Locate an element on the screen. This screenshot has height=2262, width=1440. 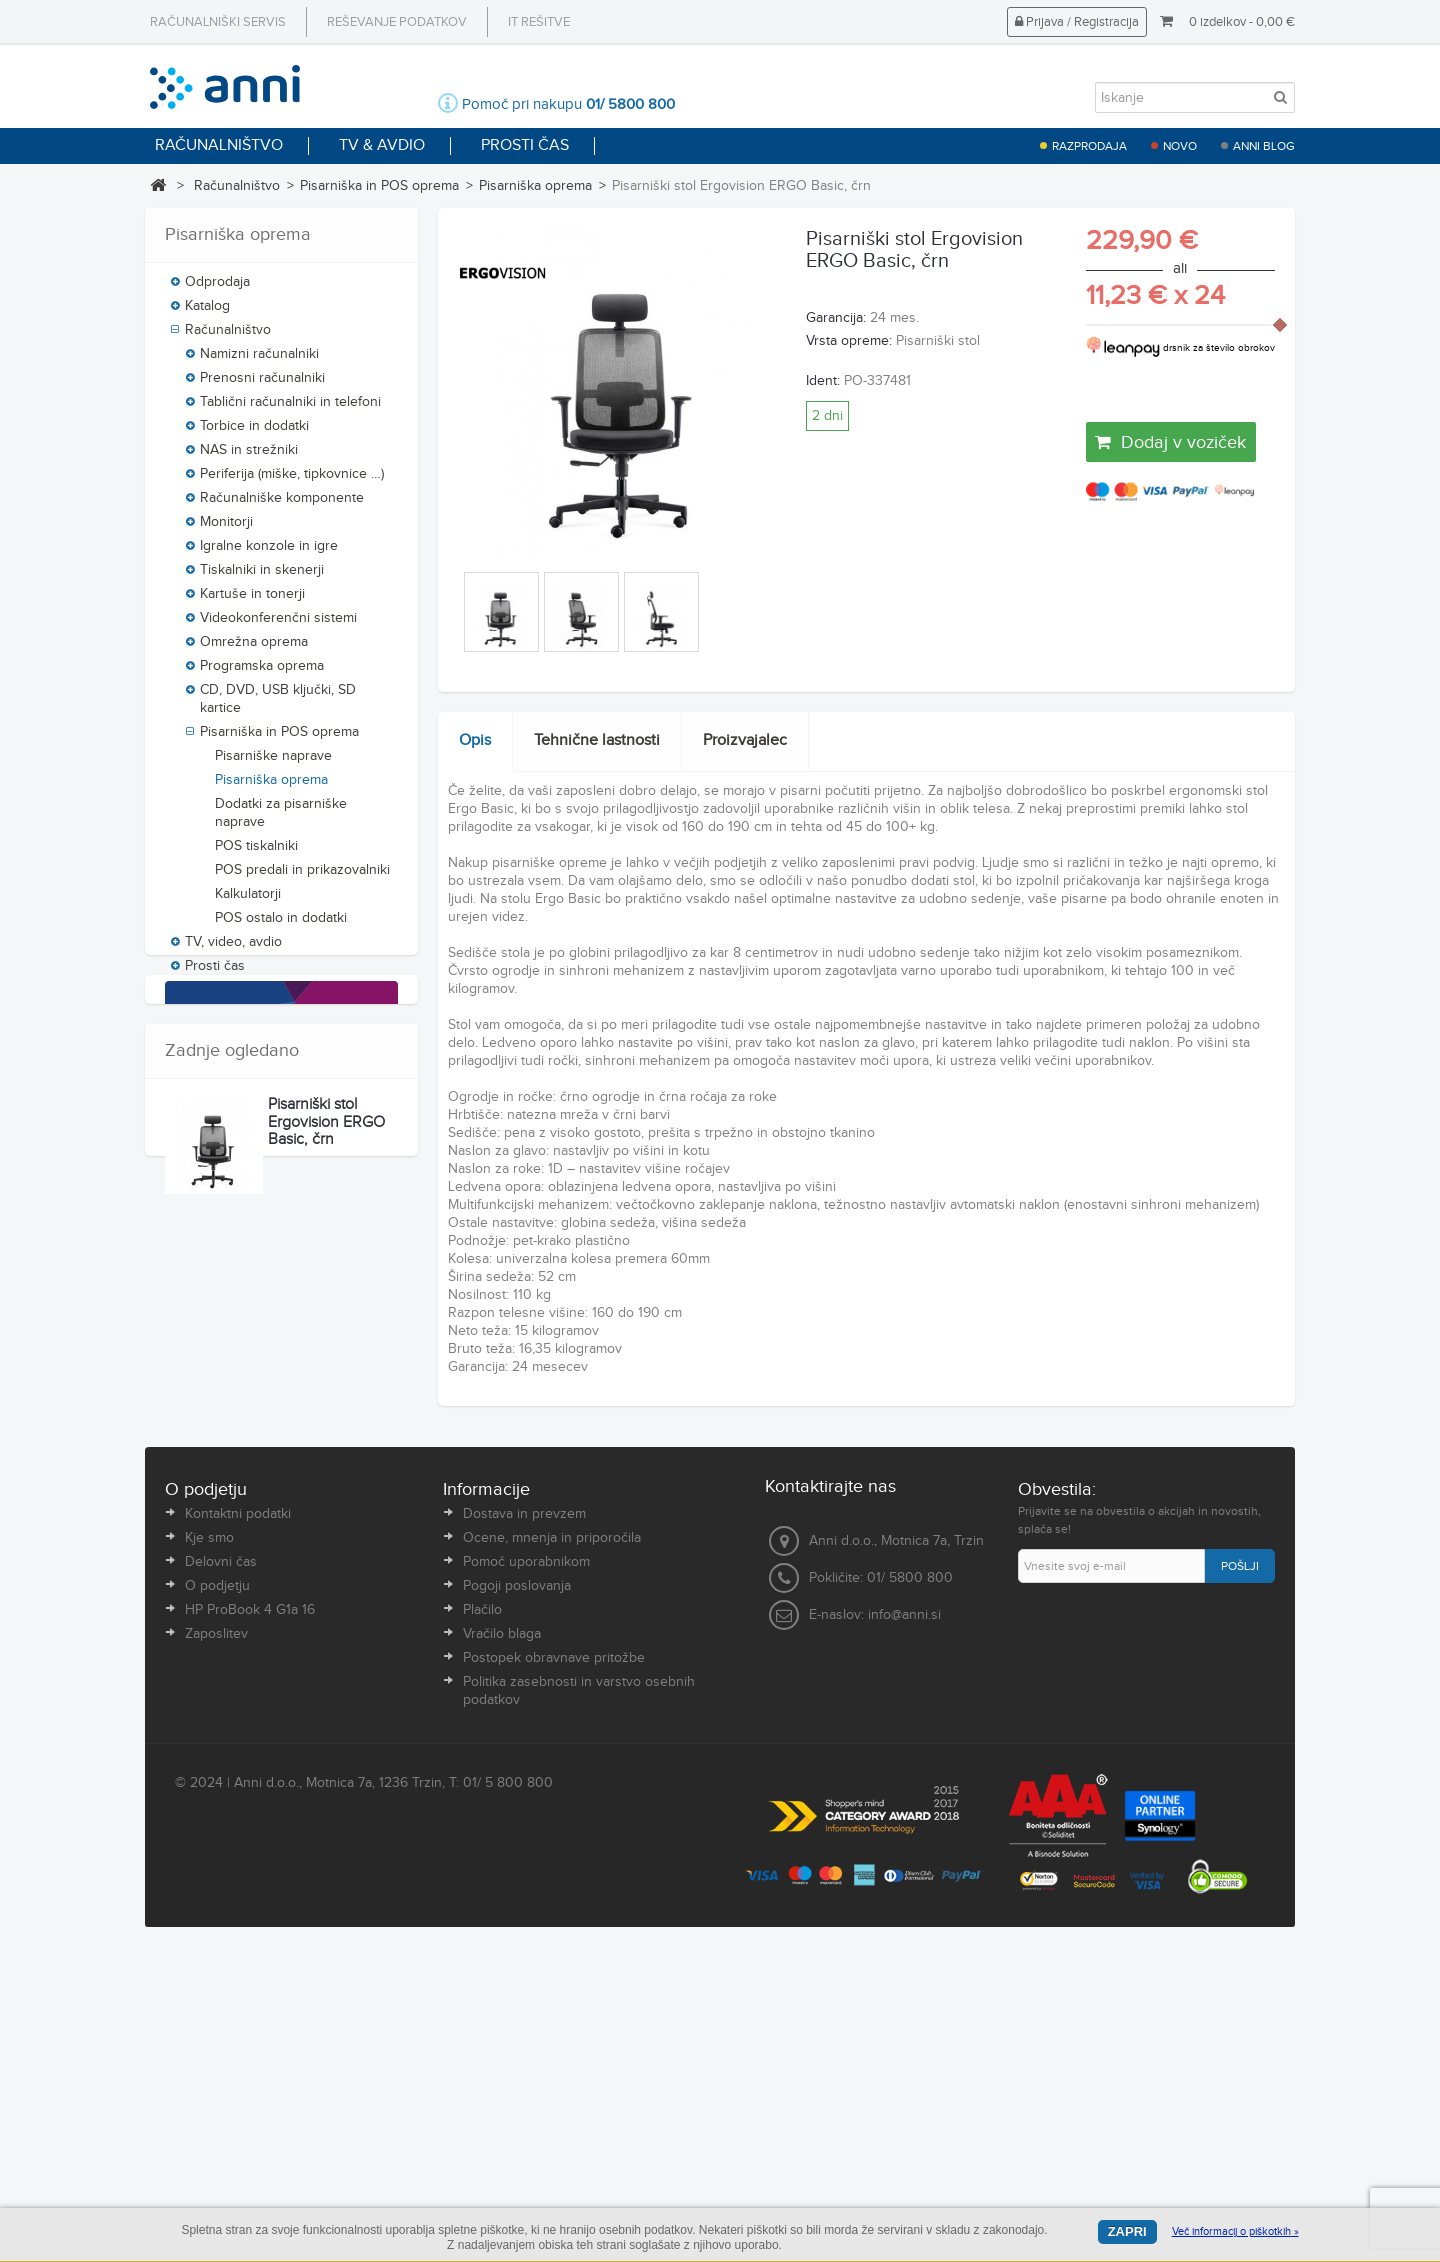
Ident: is located at coordinates (823, 381).